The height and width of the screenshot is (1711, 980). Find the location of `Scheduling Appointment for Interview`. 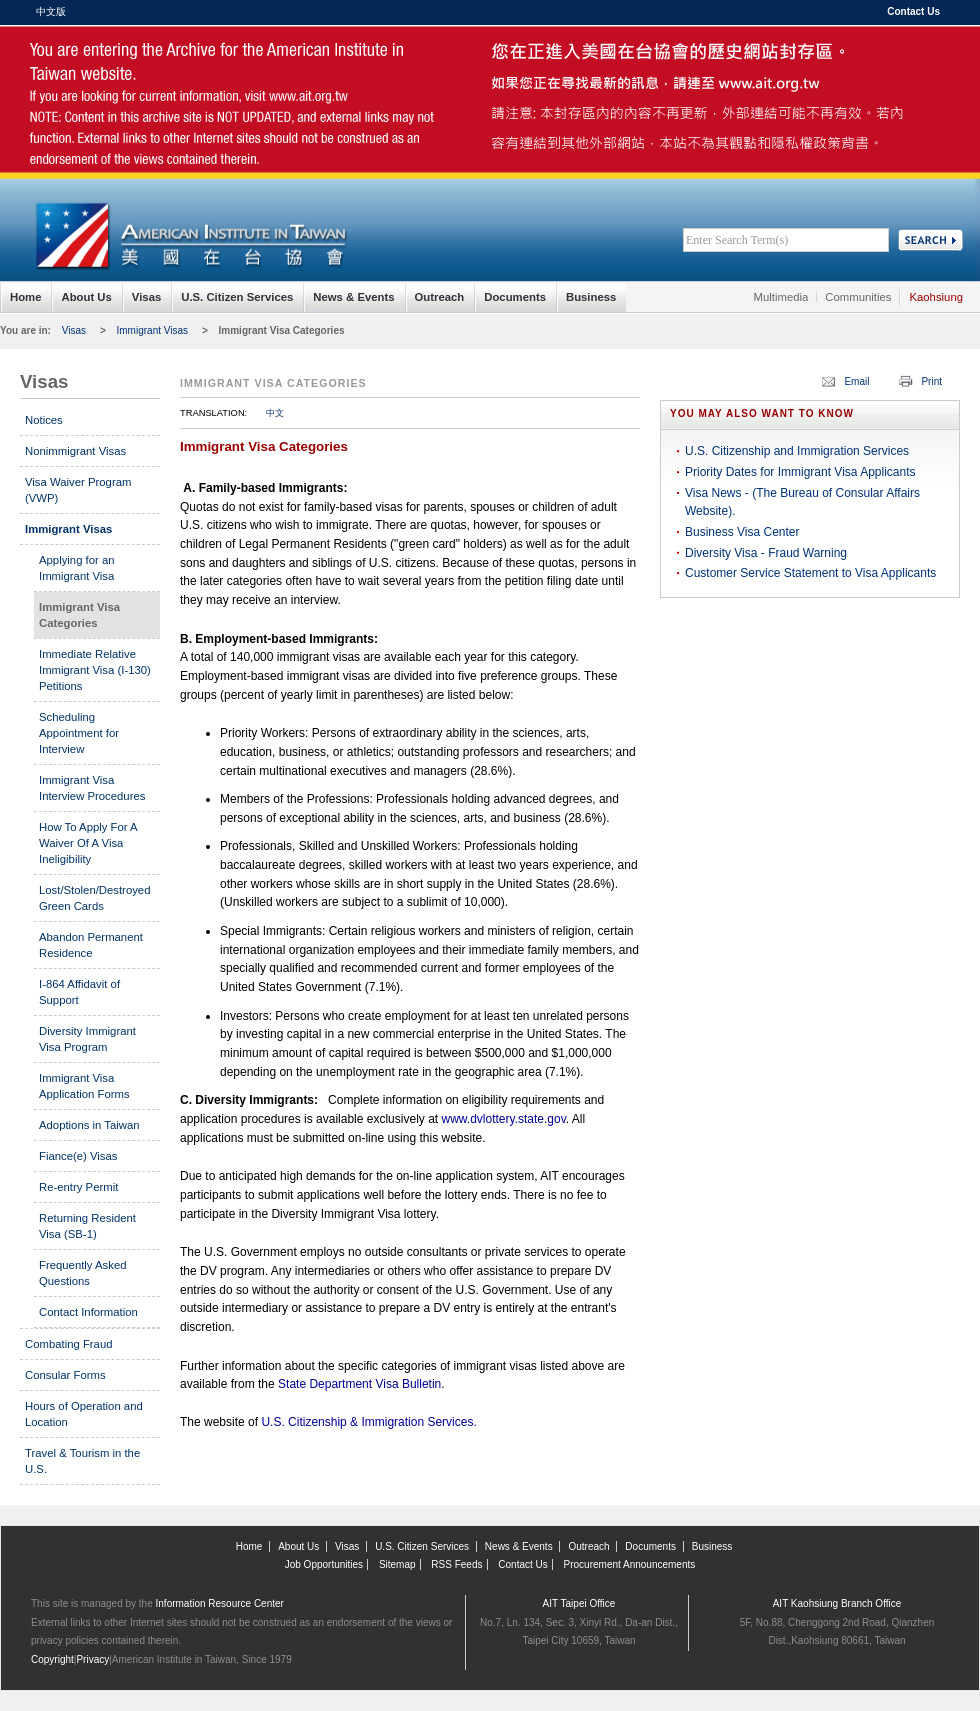

Scheduling Appointment for Interview is located at coordinates (79, 733).